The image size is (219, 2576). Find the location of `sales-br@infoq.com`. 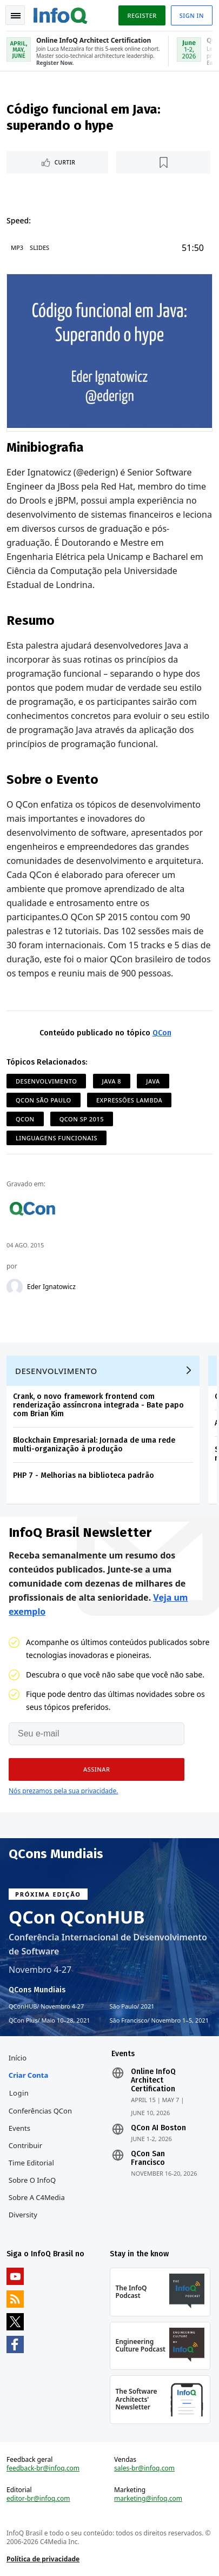

sales-br@infoq.com is located at coordinates (144, 2468).